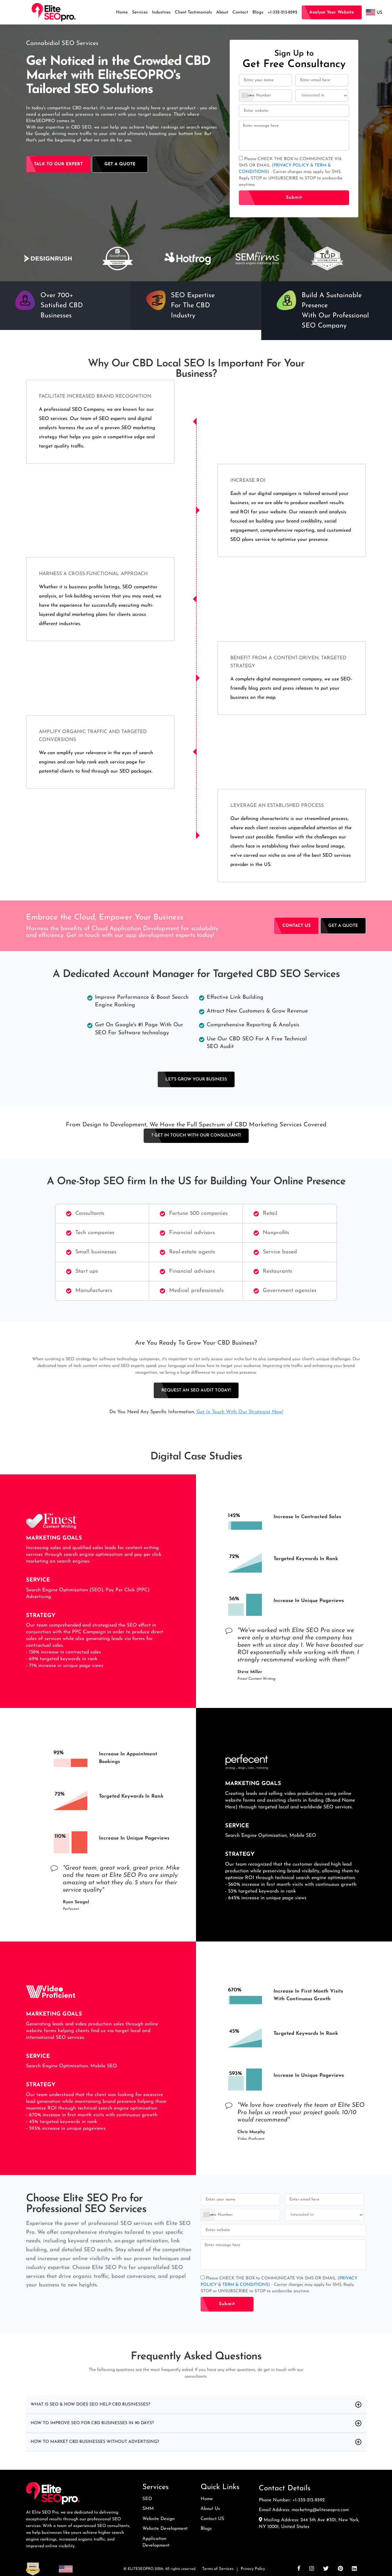 Image resolution: width=392 pixels, height=2576 pixels. Describe the element at coordinates (212, 2519) in the screenshot. I see `Contact US` at that location.